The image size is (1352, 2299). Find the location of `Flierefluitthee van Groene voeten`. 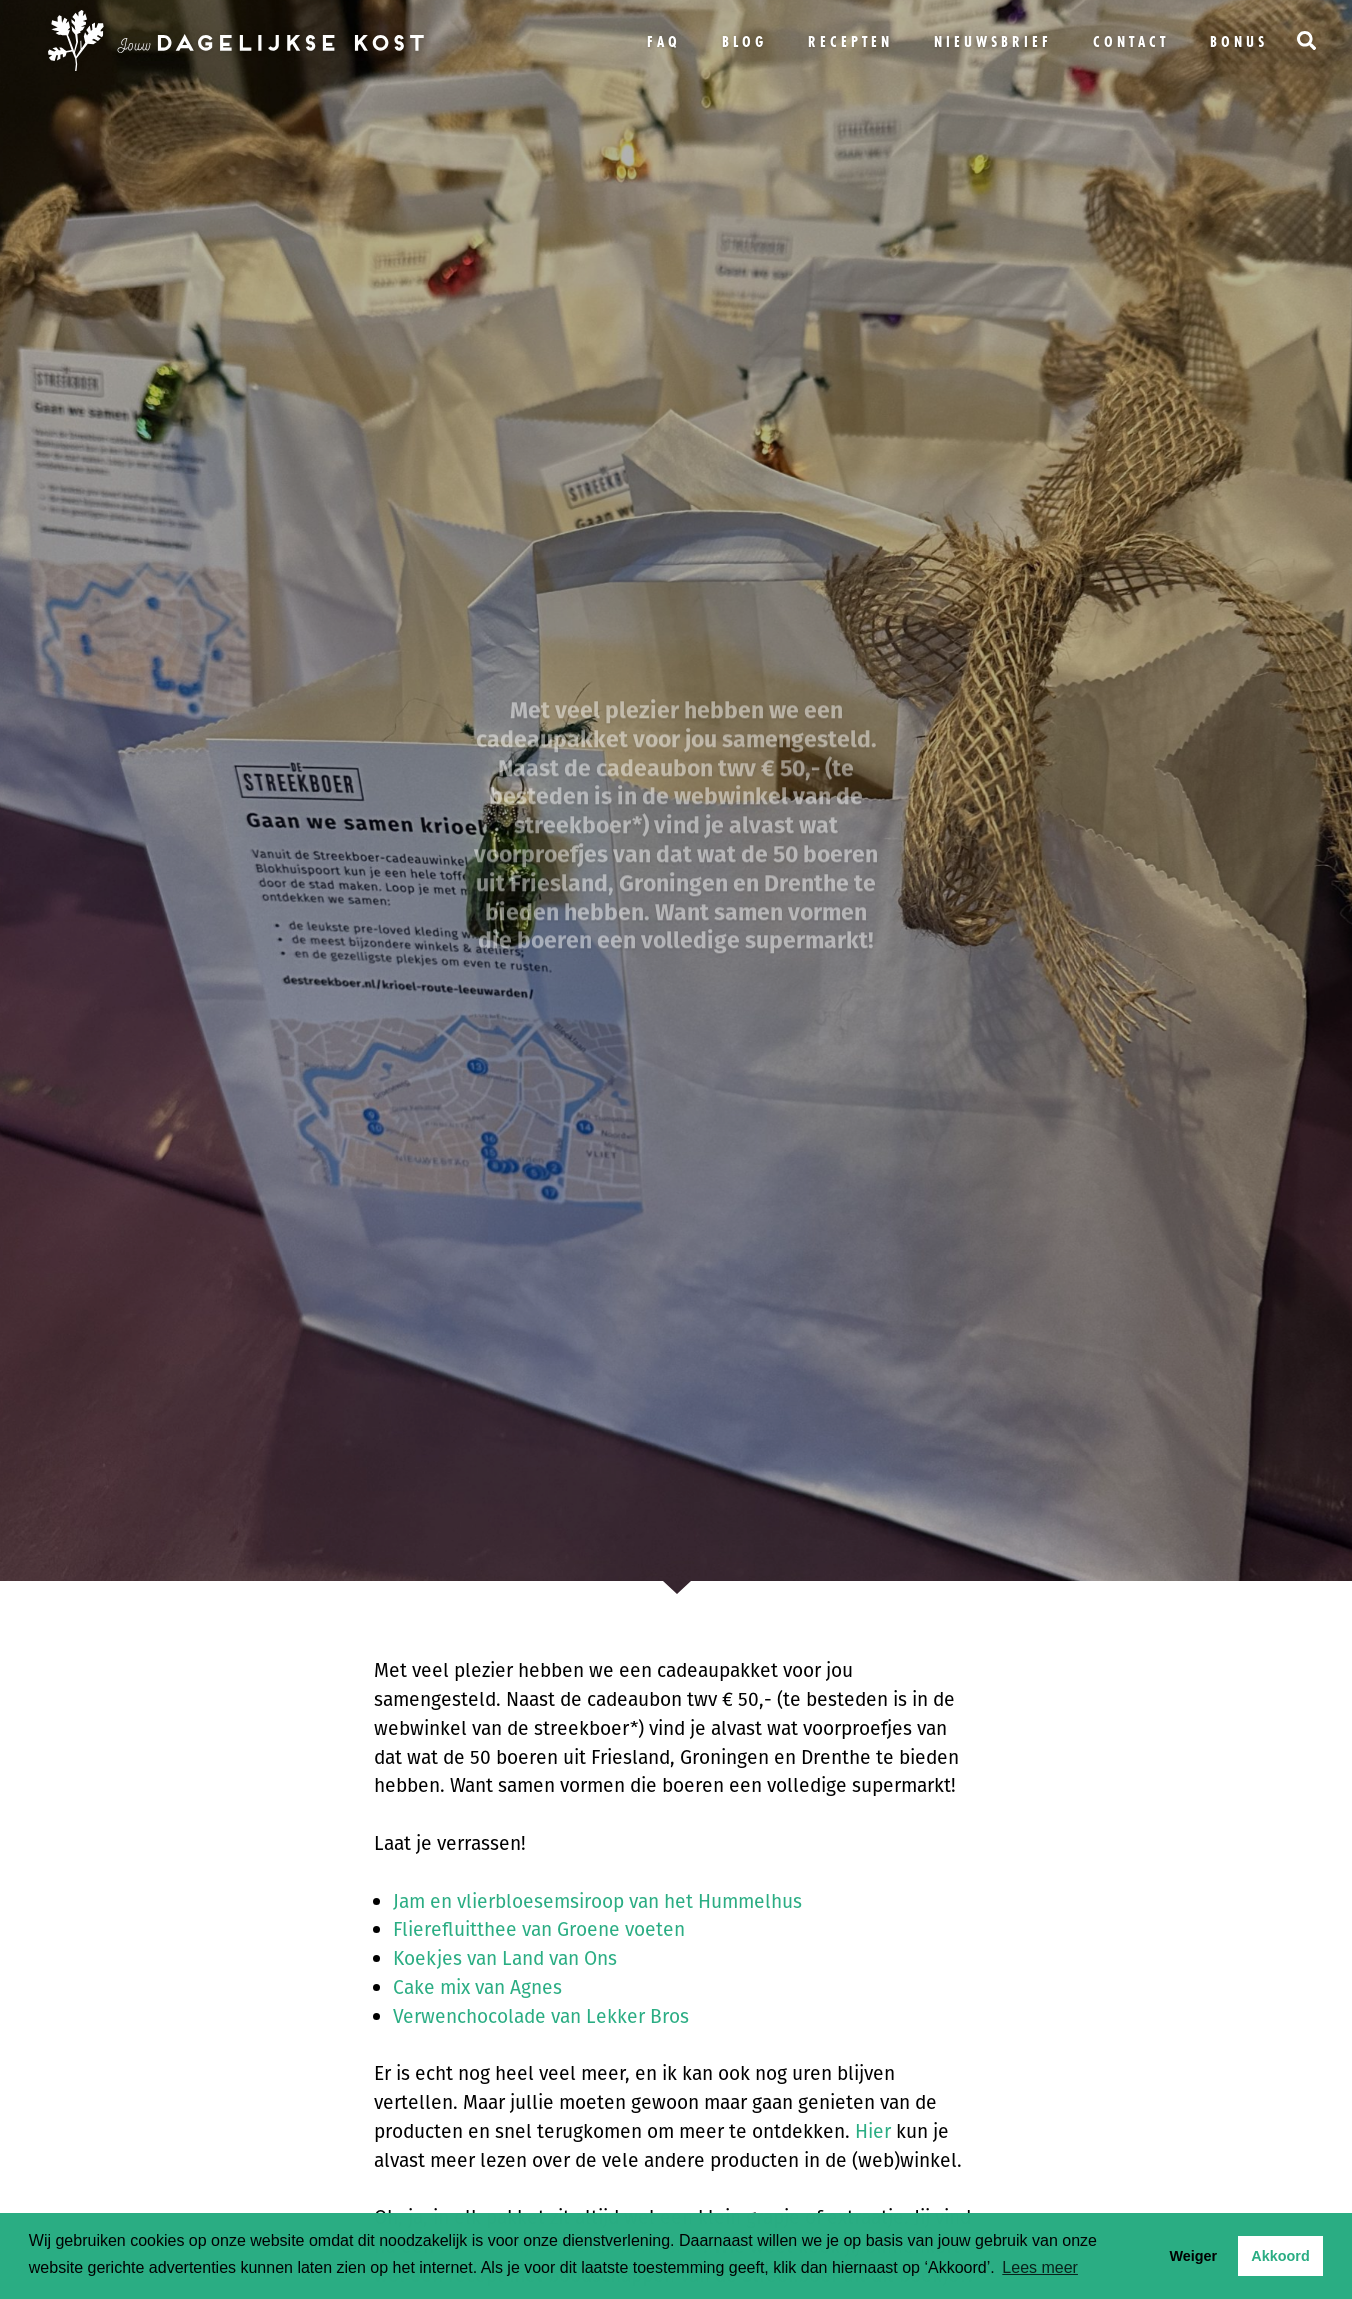

Flierefluitthee van Groene voeten is located at coordinates (539, 1929).